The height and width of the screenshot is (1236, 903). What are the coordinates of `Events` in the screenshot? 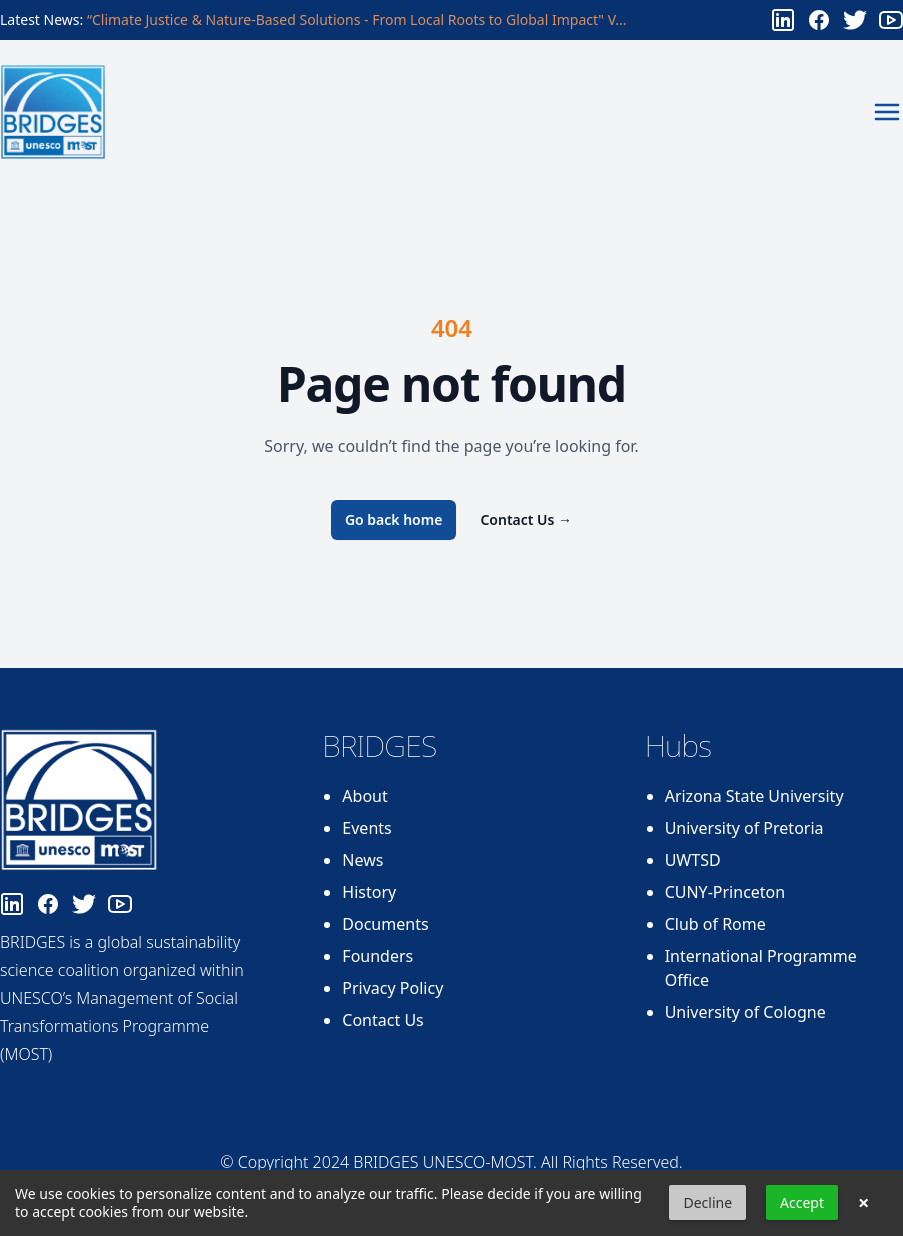 It's located at (366, 828).